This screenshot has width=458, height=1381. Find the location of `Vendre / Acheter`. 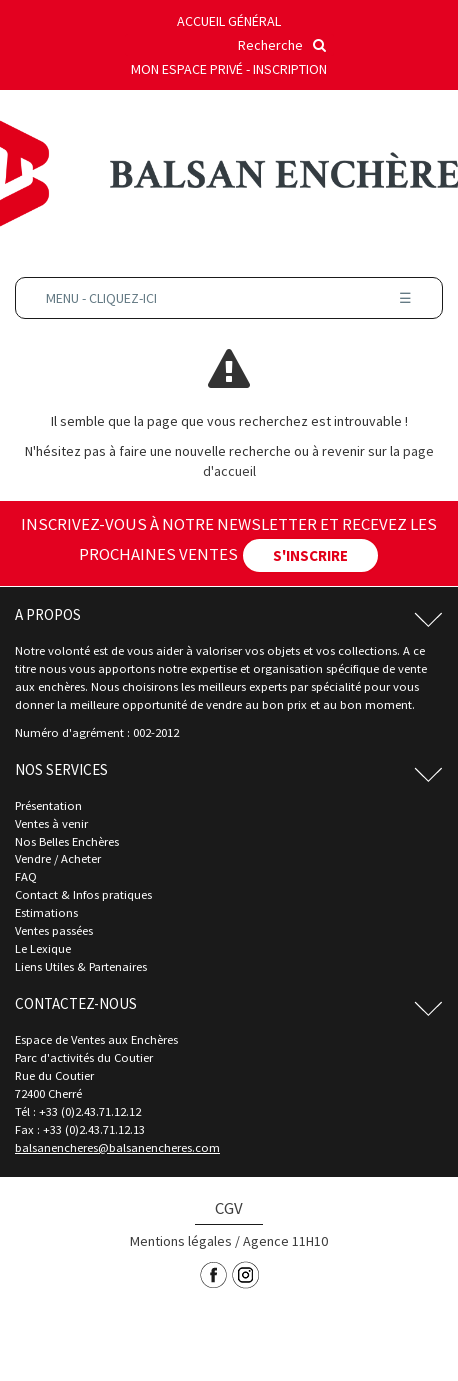

Vendre / Acheter is located at coordinates (58, 858).